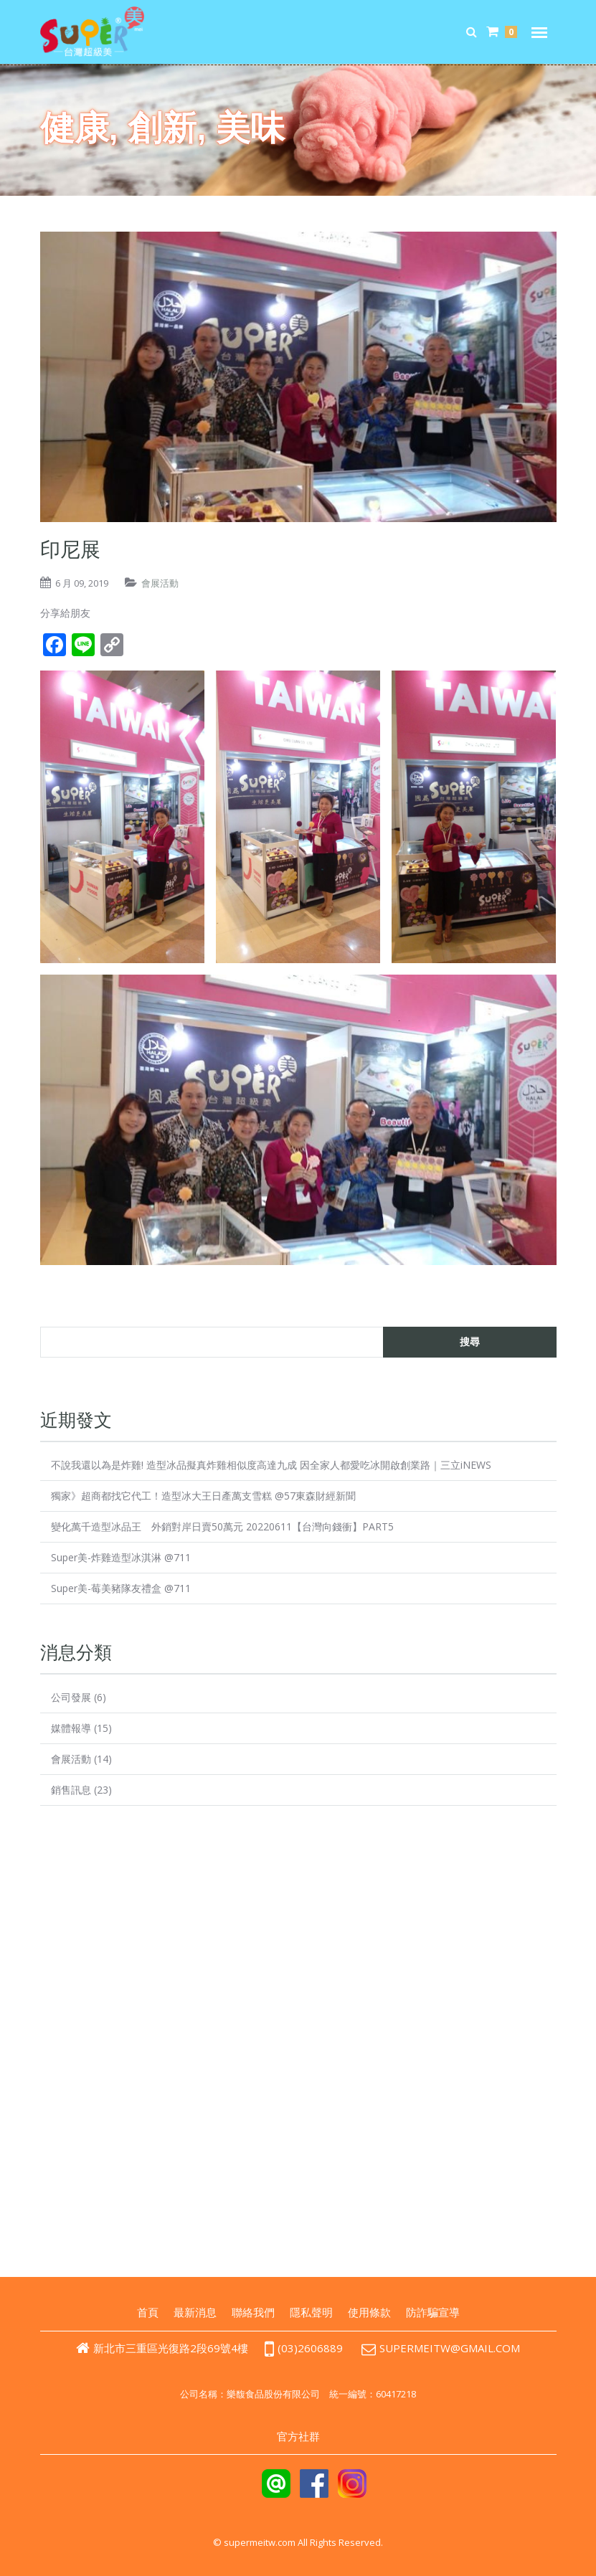 This screenshot has height=2576, width=596. What do you see at coordinates (71, 1789) in the screenshot?
I see `銷售訊息` at bounding box center [71, 1789].